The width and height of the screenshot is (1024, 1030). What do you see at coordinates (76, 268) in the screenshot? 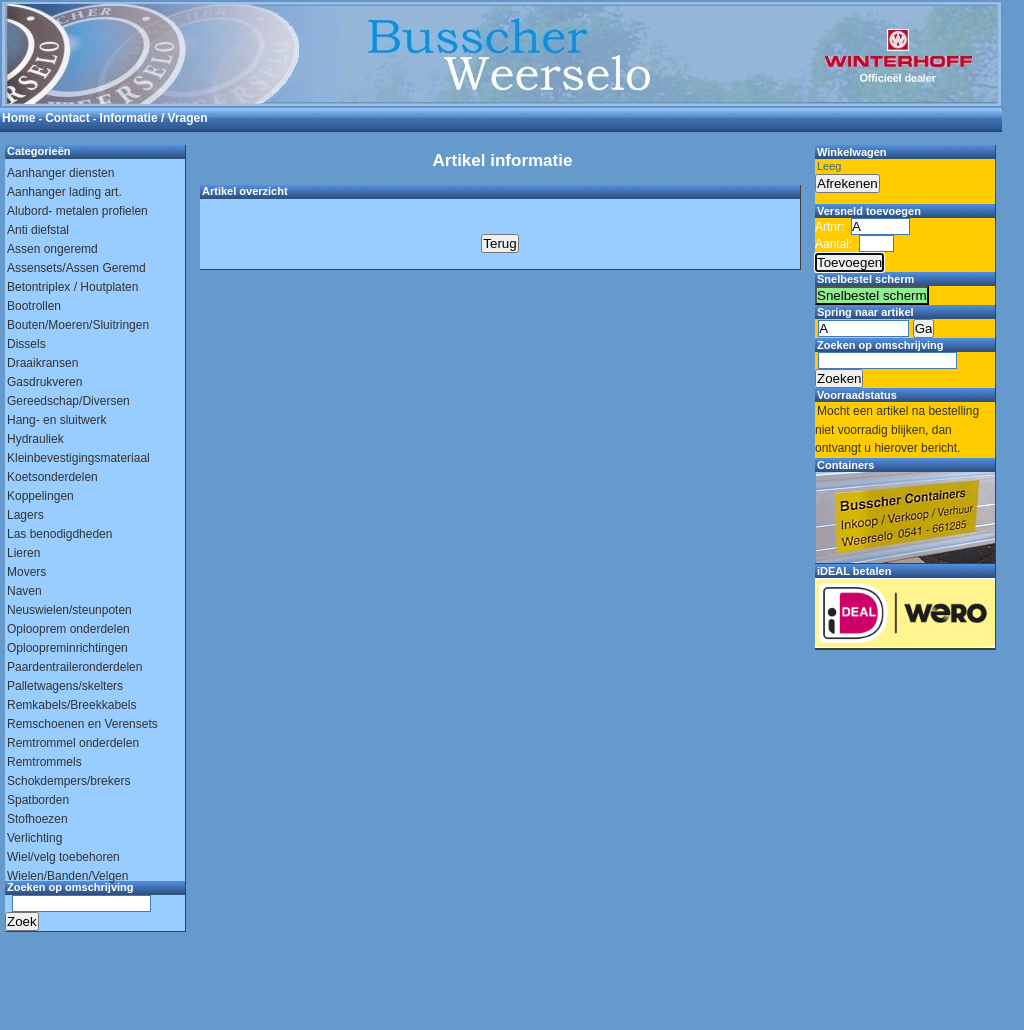
I see `Assensets/Assen Geremd` at bounding box center [76, 268].